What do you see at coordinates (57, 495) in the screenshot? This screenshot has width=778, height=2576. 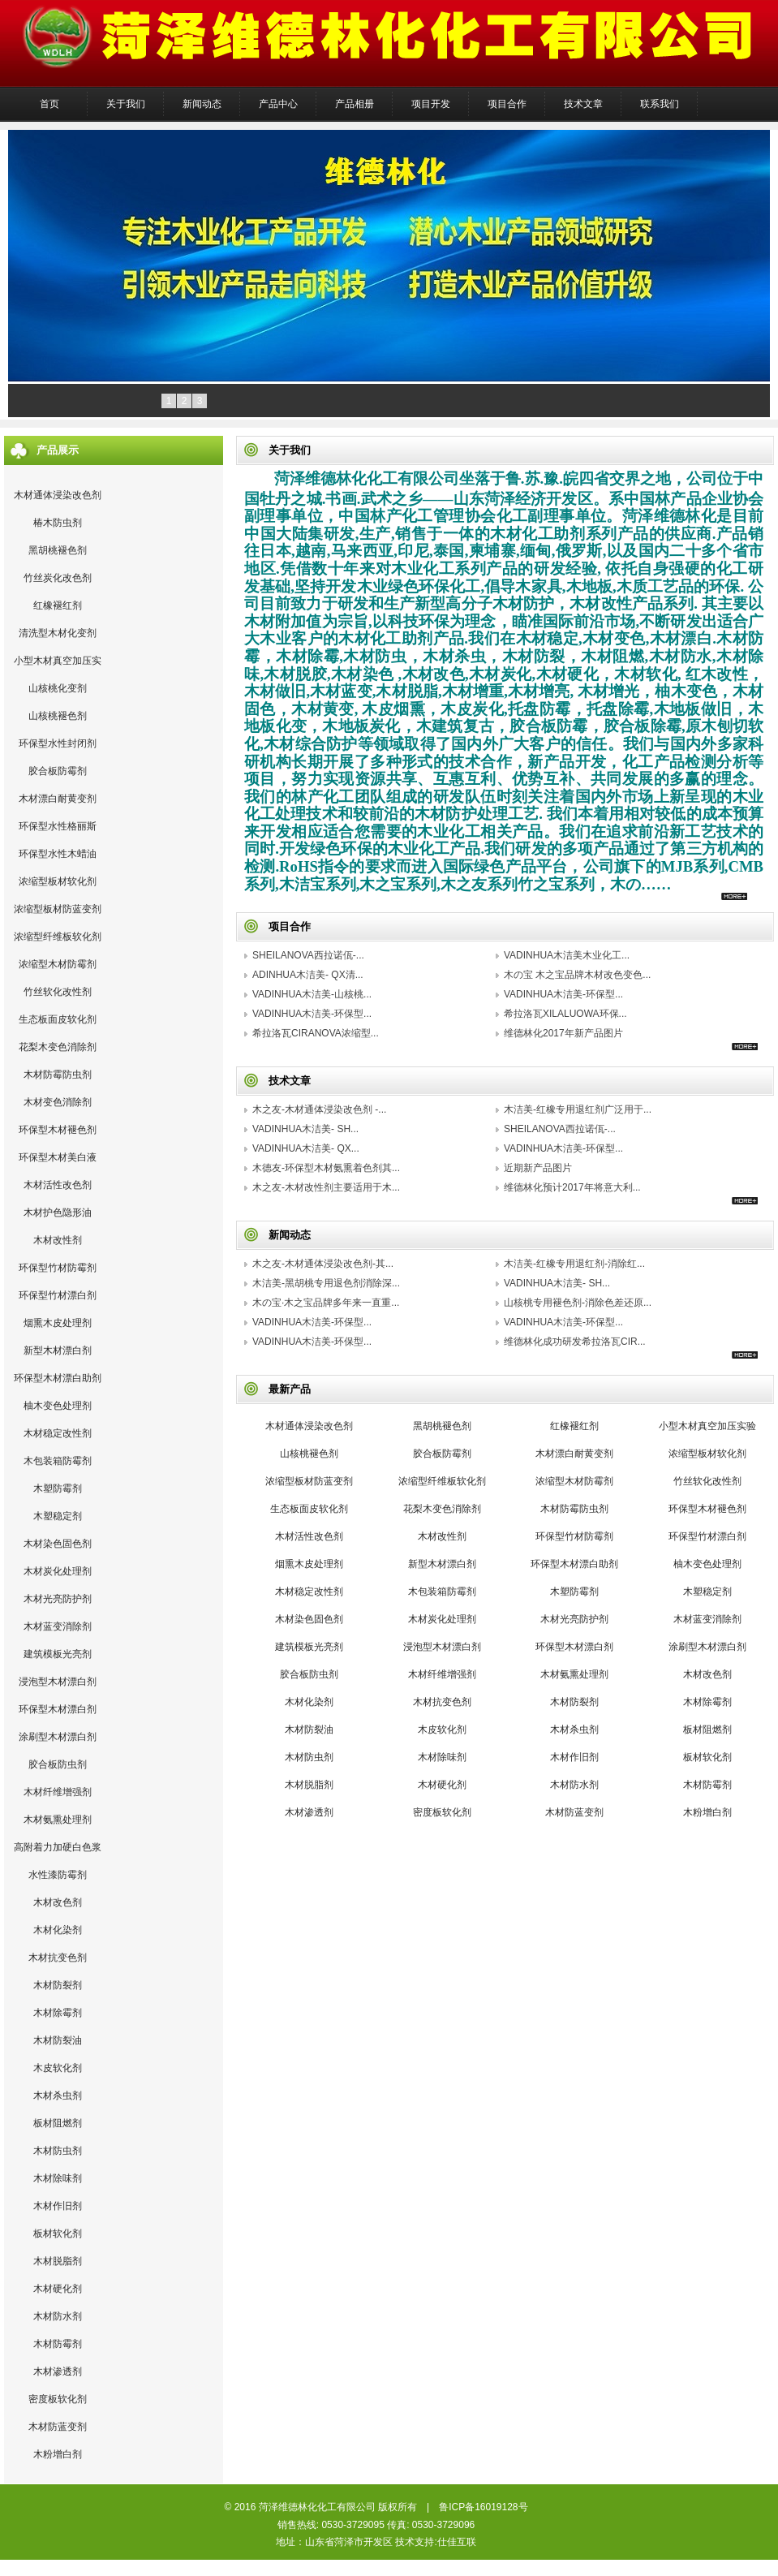 I see `木材通体浸染改色剂` at bounding box center [57, 495].